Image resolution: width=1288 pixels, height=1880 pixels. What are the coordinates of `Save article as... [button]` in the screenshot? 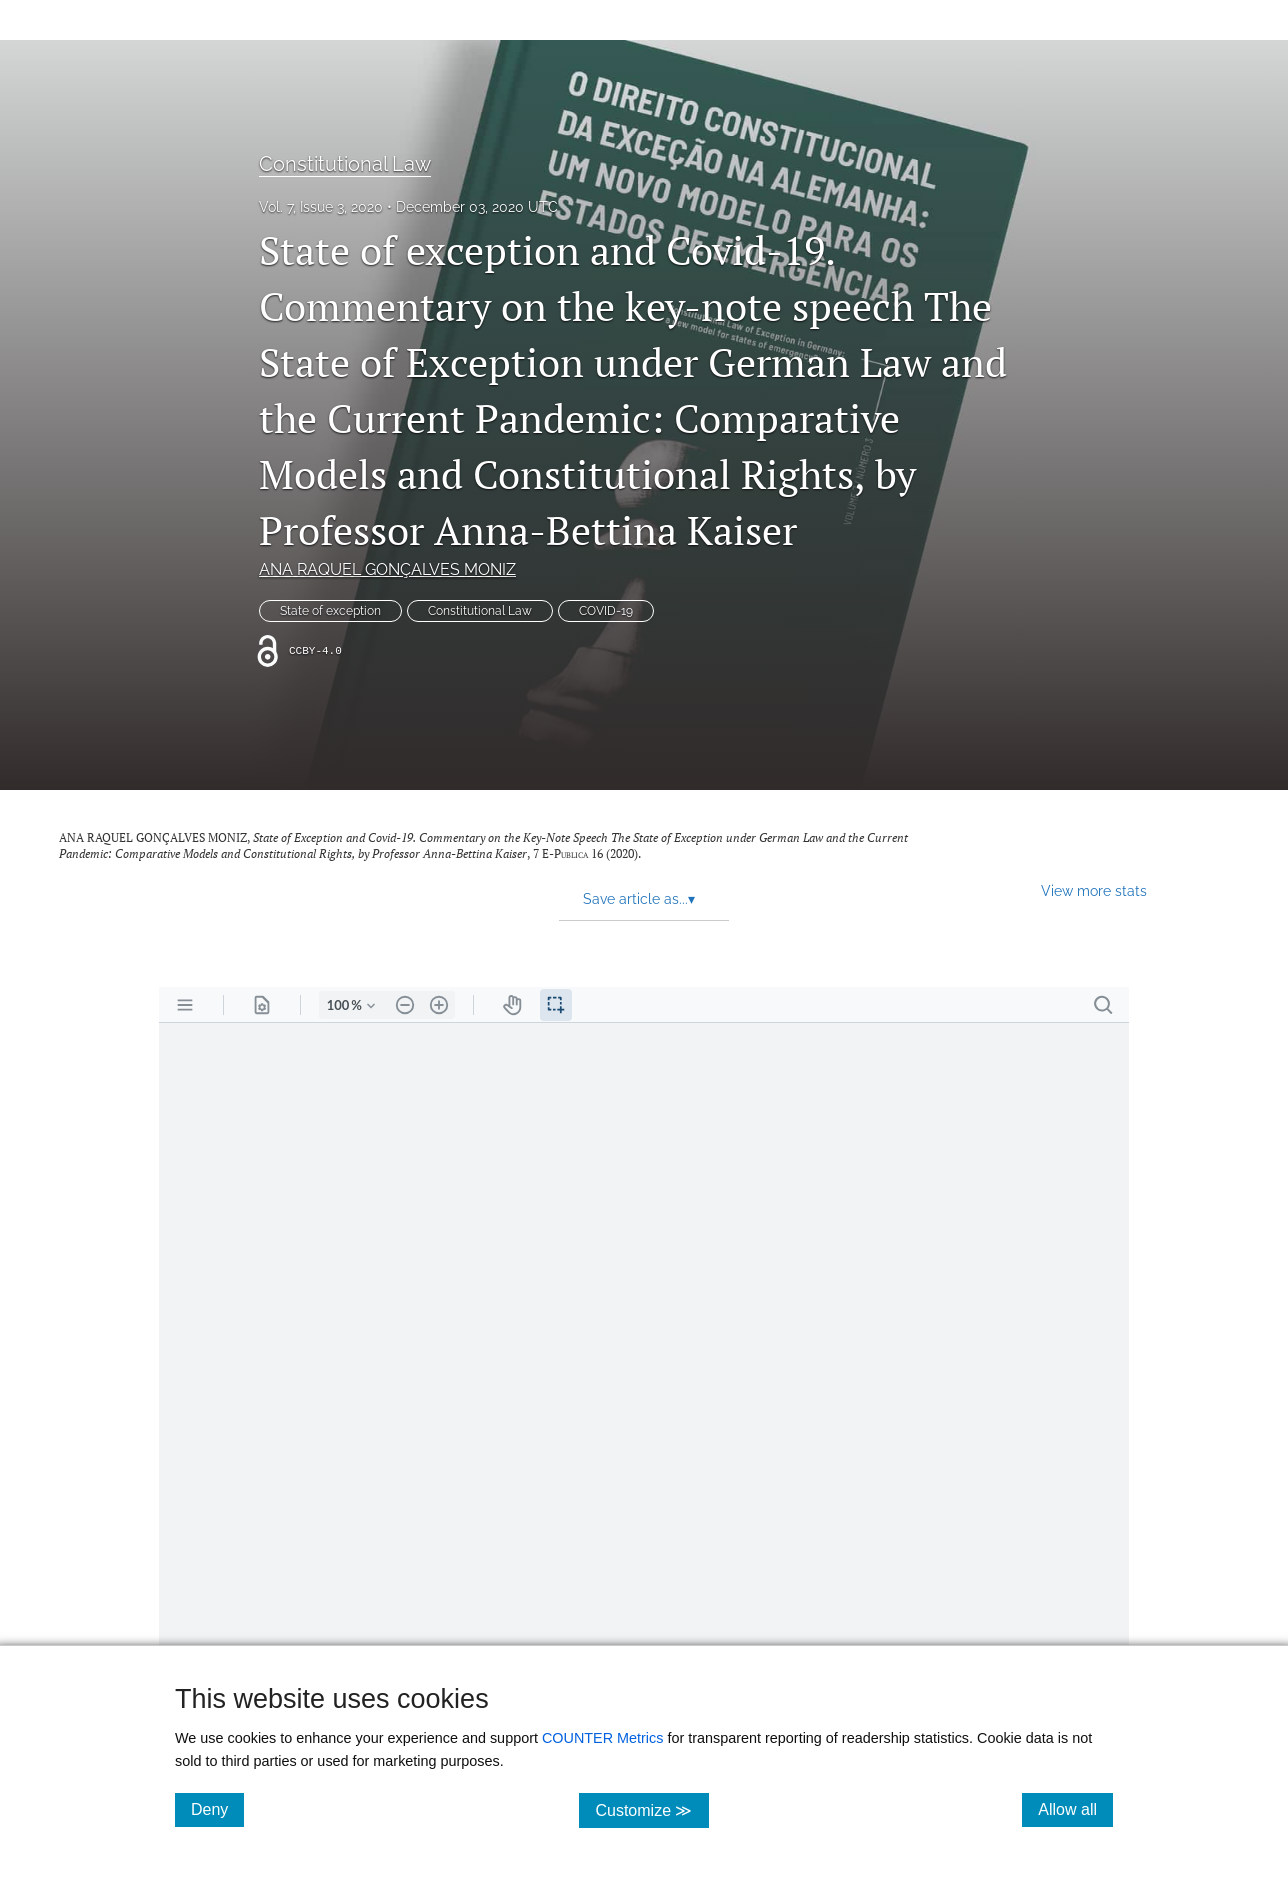 It's located at (639, 899).